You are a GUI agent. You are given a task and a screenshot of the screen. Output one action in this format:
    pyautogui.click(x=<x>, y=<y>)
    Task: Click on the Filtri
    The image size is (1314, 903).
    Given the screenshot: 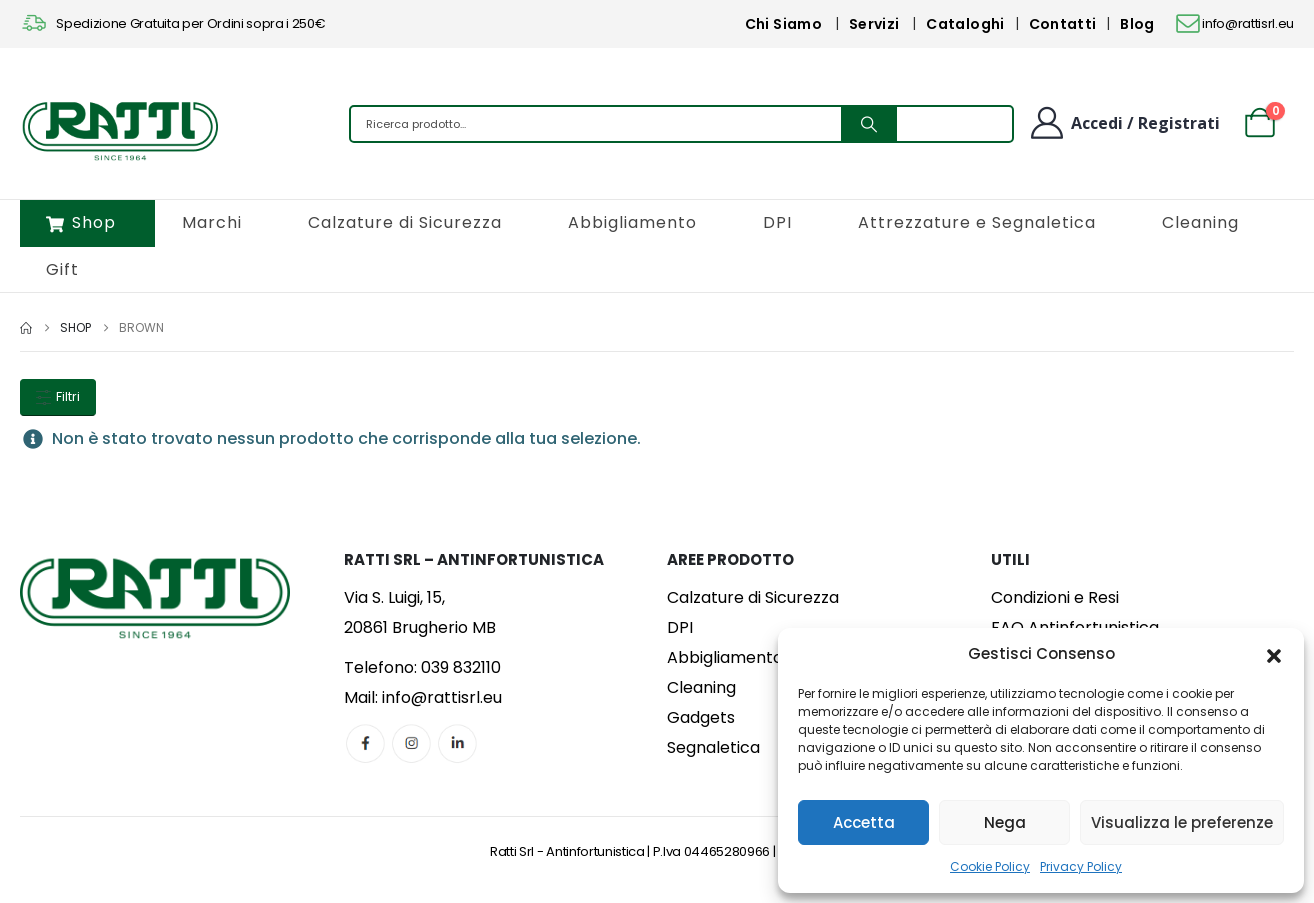 What is the action you would take?
    pyautogui.click(x=58, y=396)
    